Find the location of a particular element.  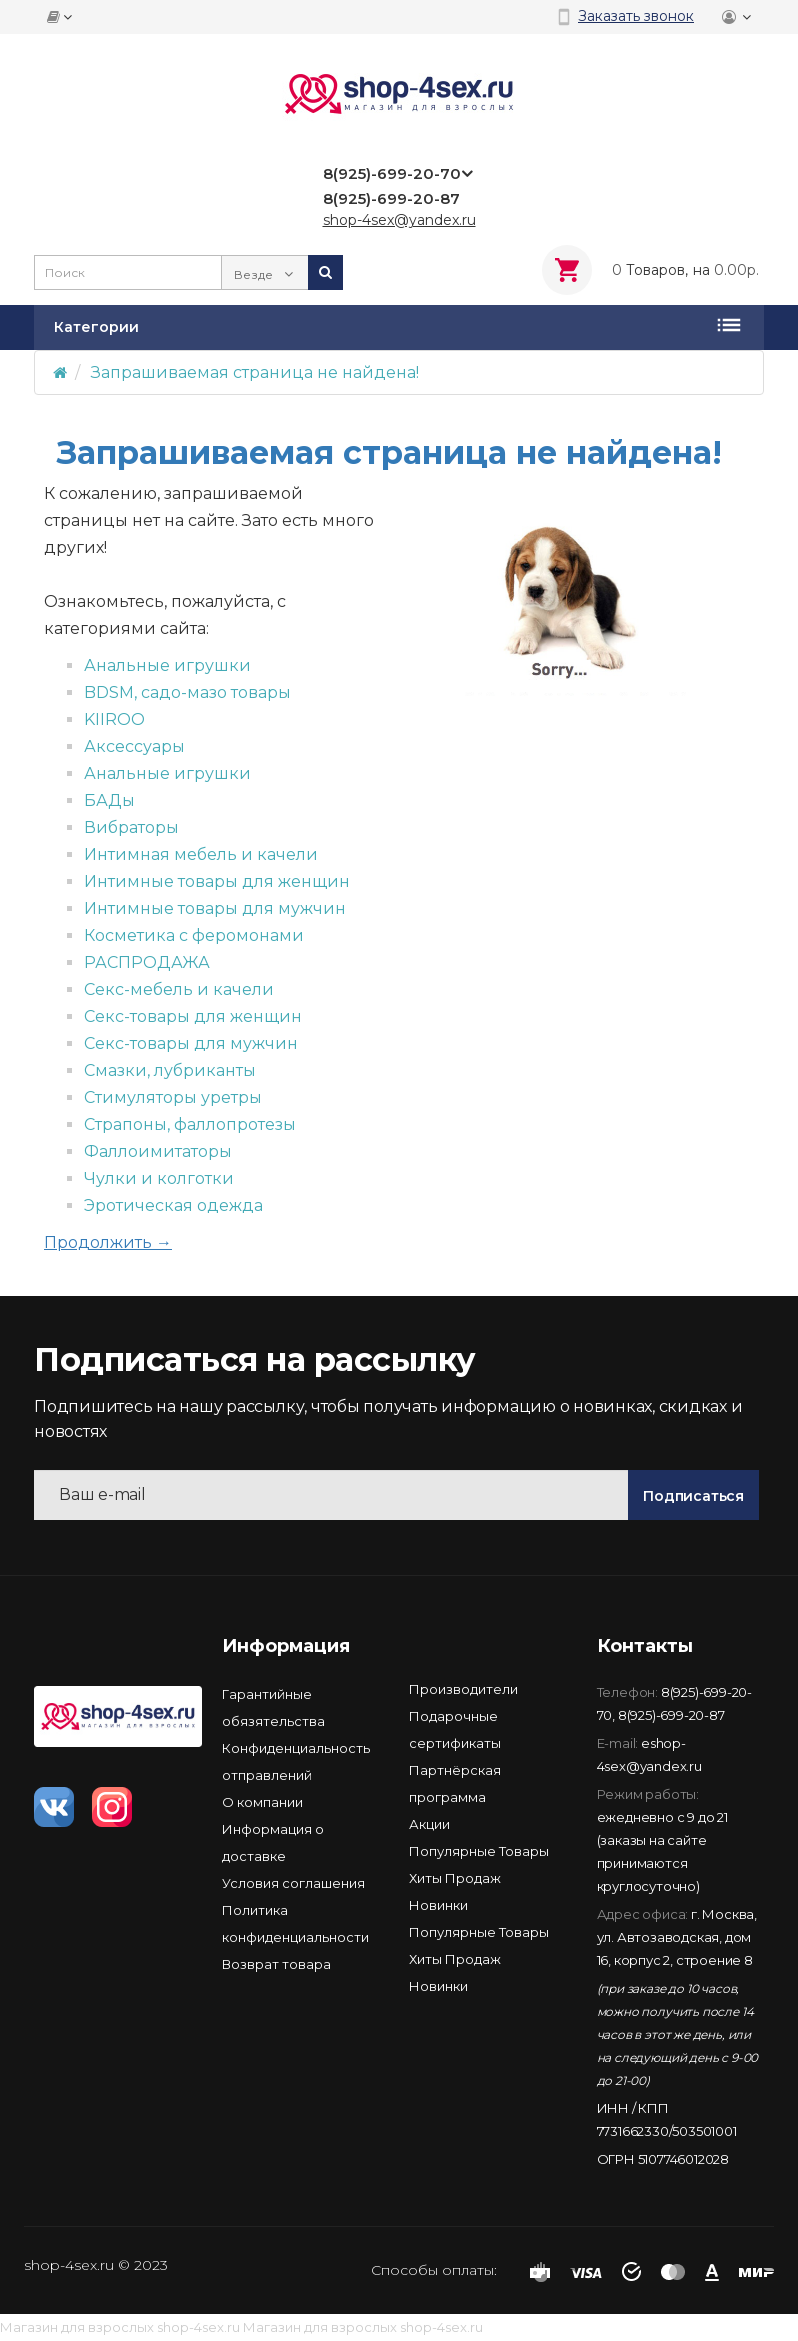

Хиты Продаж is located at coordinates (455, 1878).